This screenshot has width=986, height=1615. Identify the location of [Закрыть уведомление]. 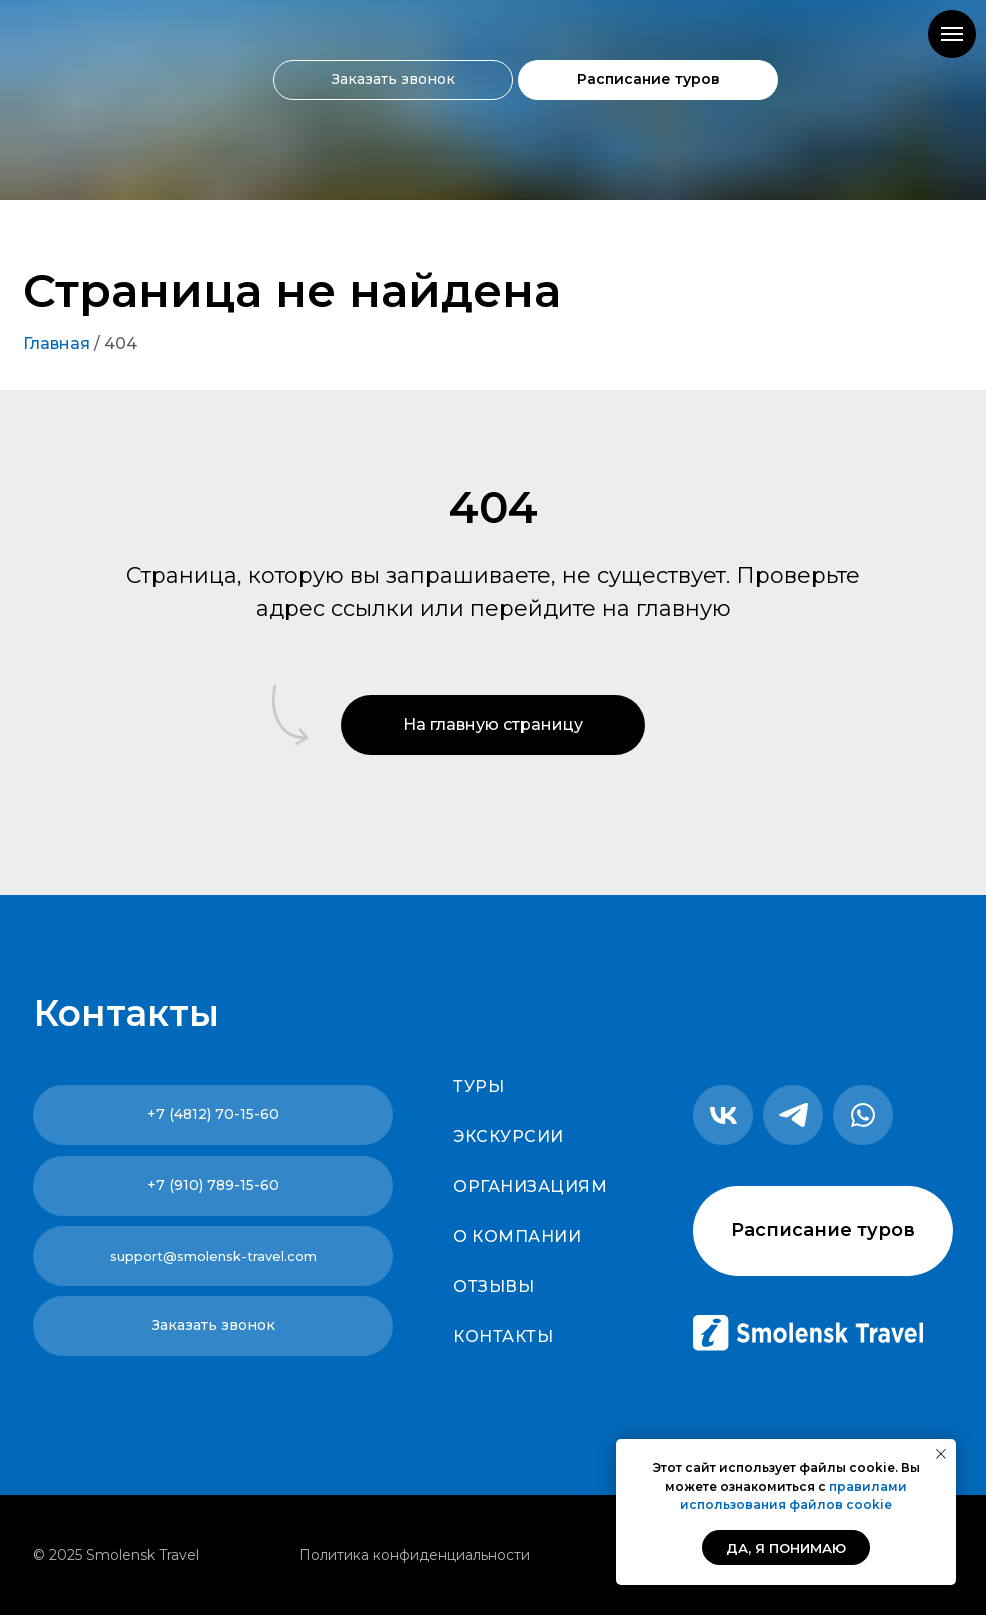
(941, 1454).